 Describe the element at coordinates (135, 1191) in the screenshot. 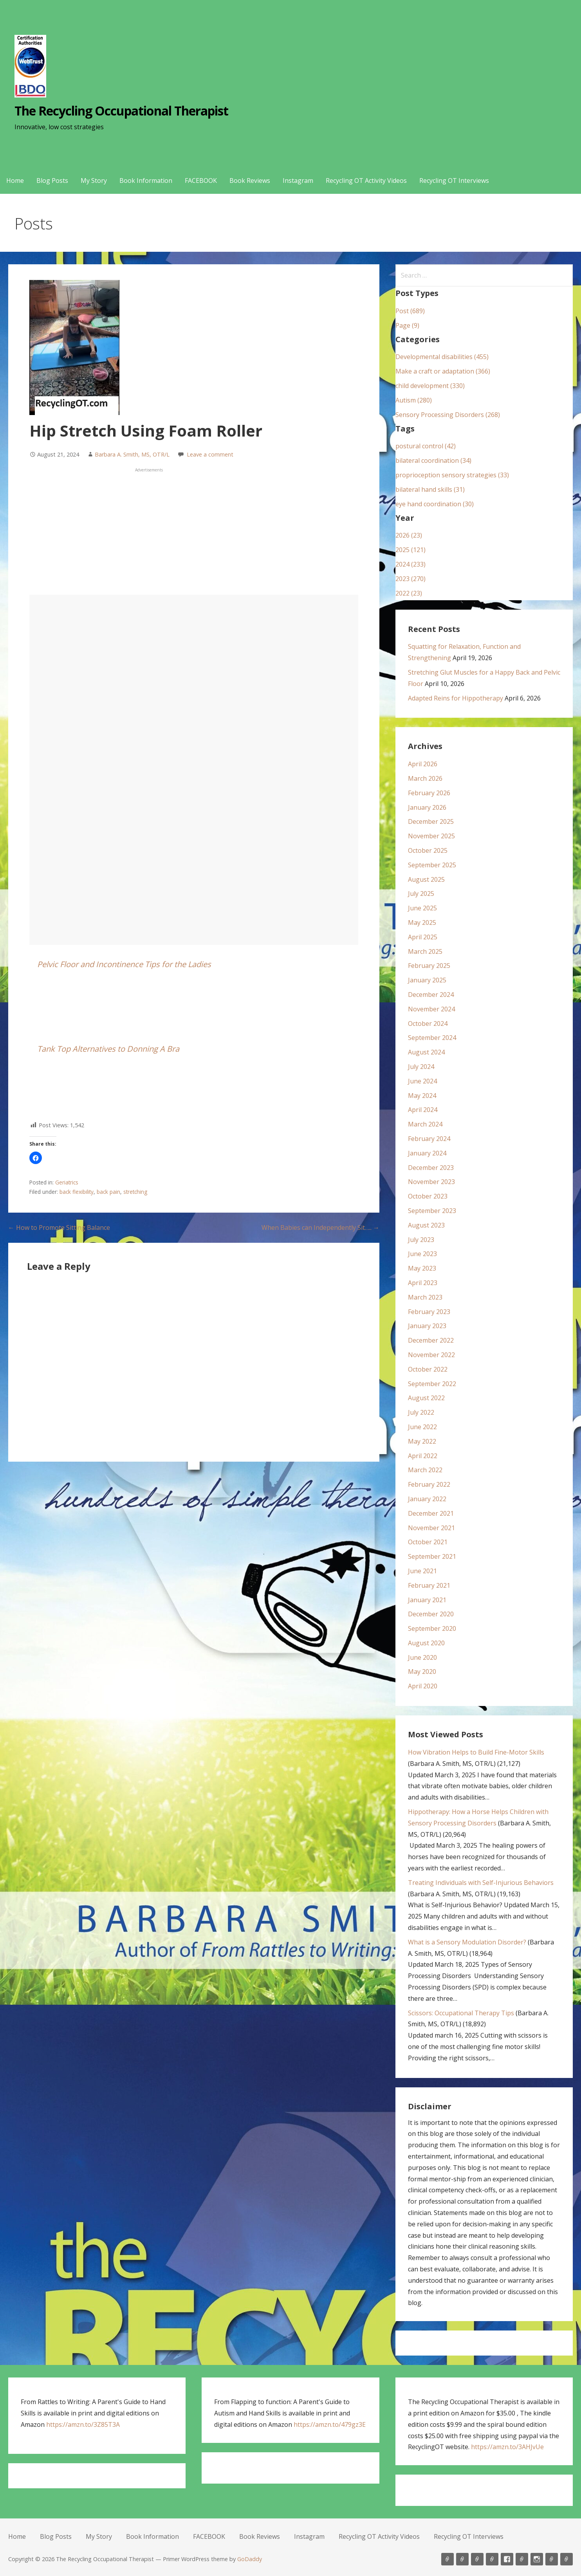

I see `stretching` at that location.